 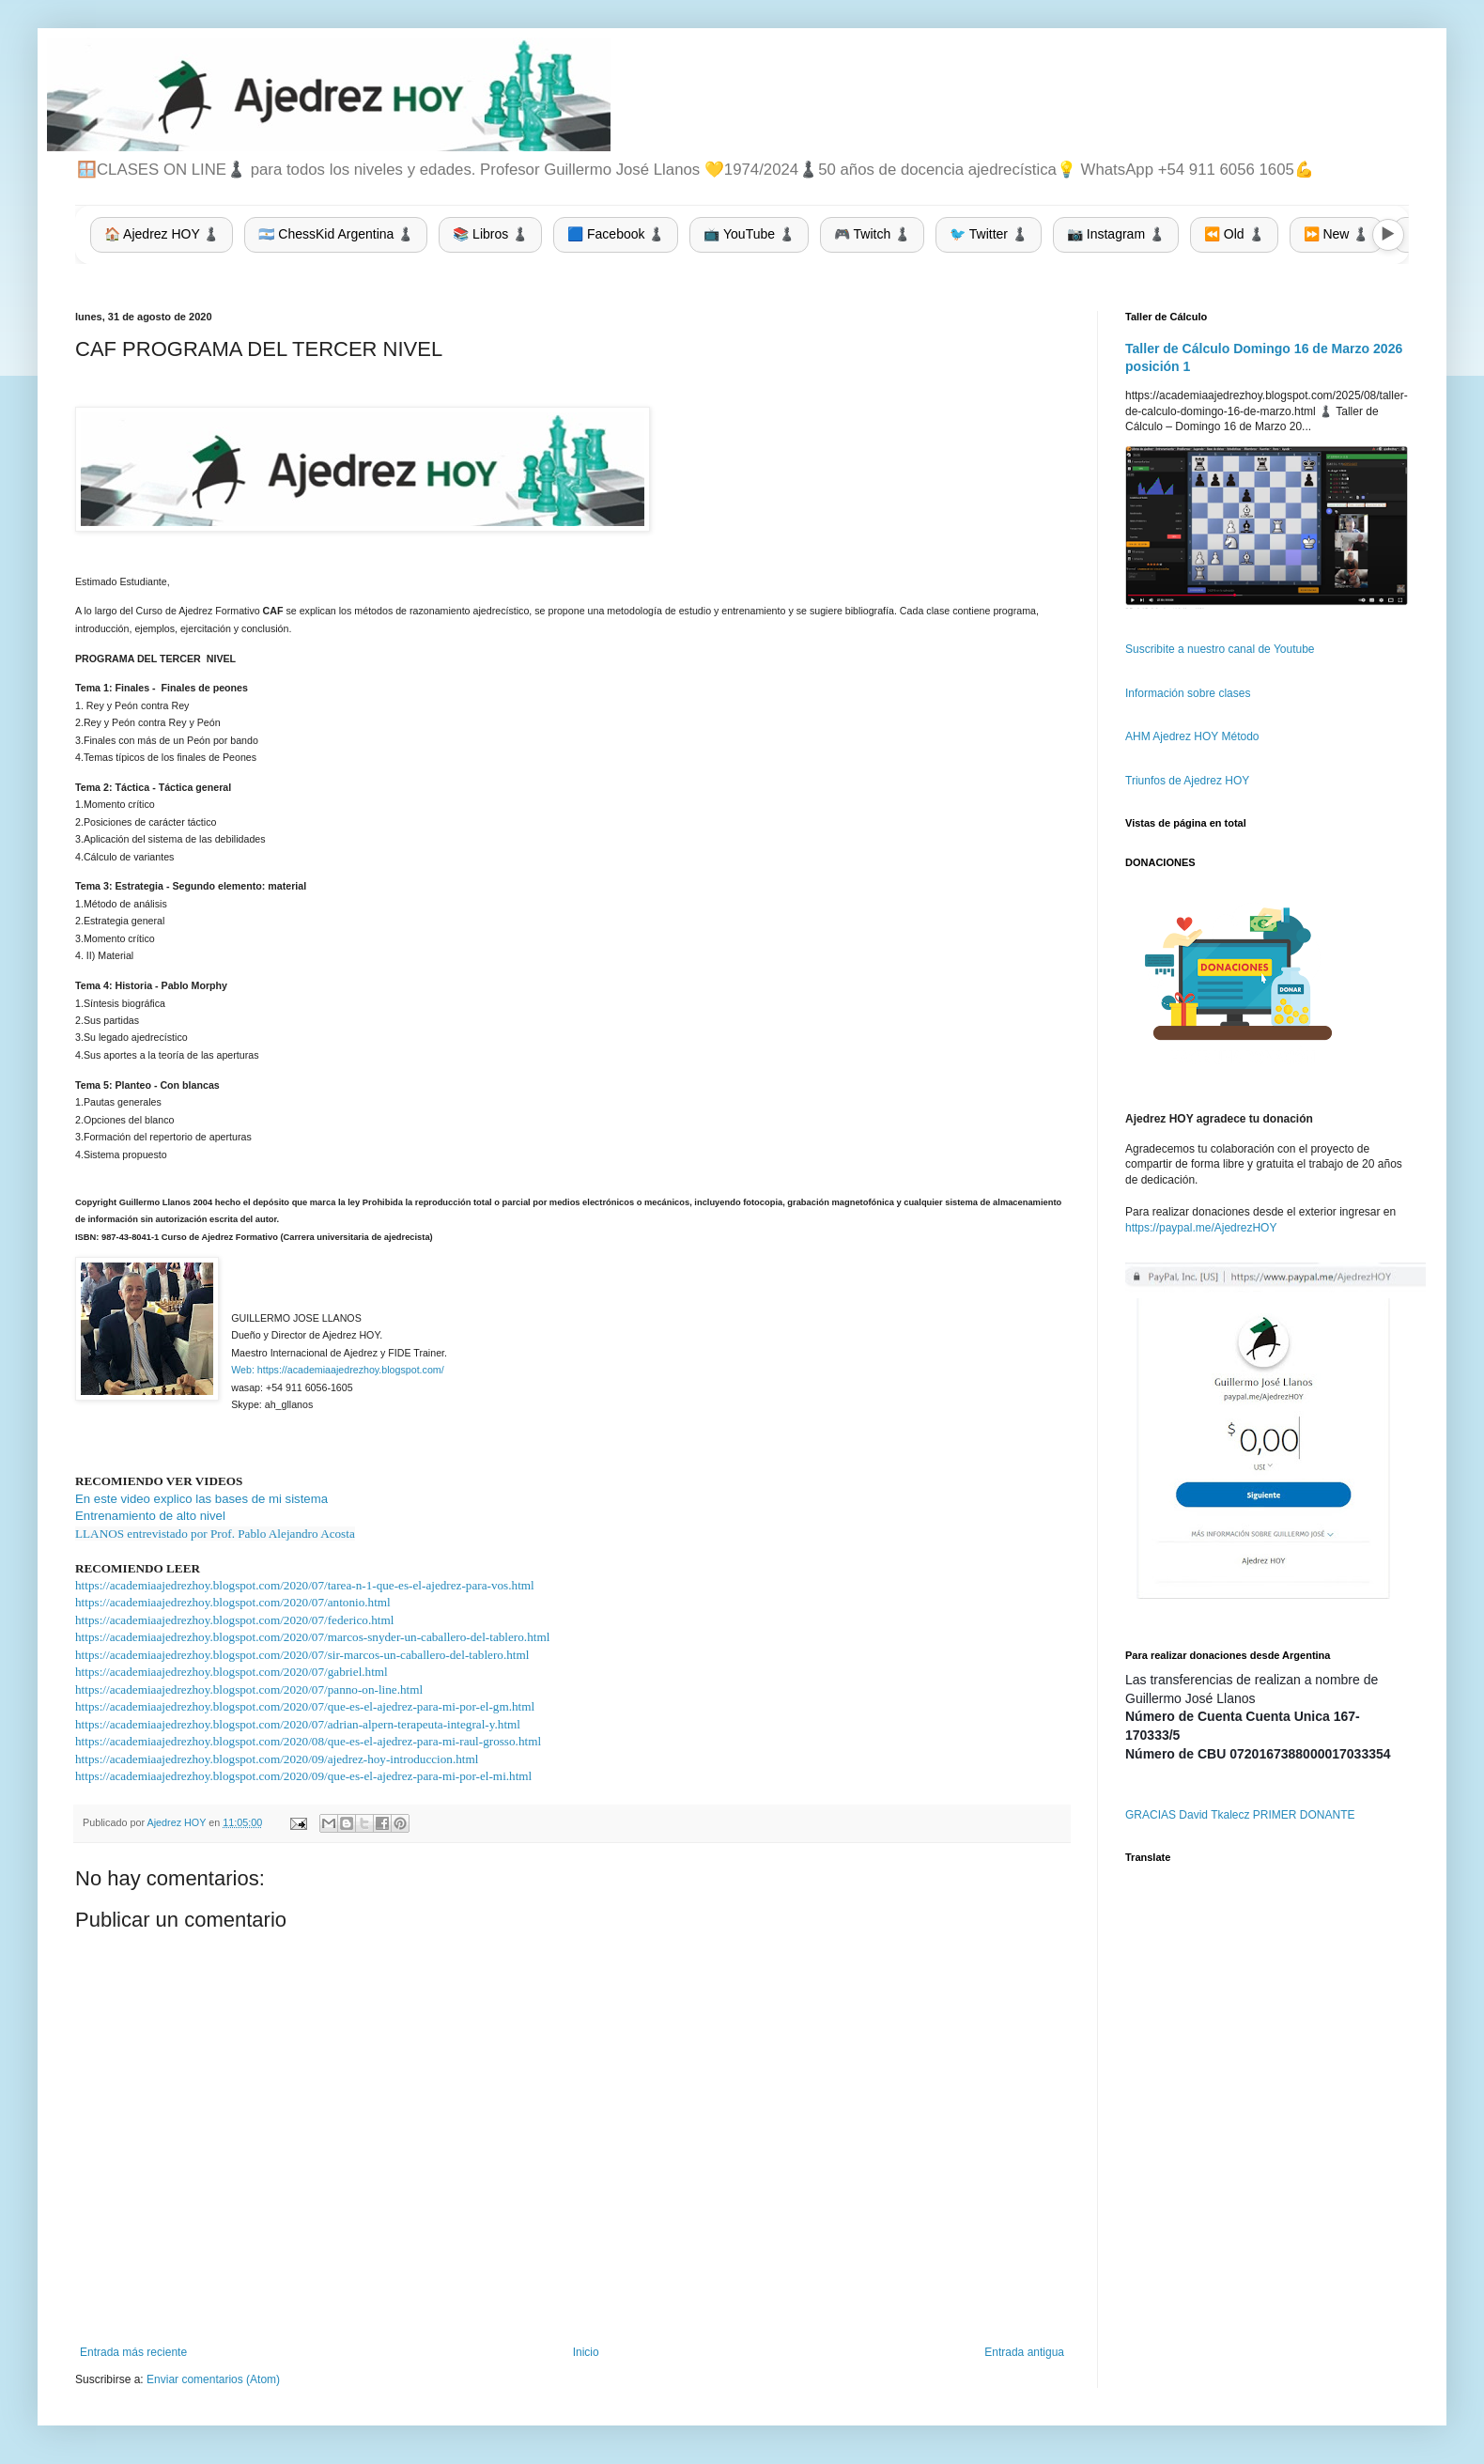 What do you see at coordinates (1192, 736) in the screenshot?
I see `AHM Ajedrez HOY Método` at bounding box center [1192, 736].